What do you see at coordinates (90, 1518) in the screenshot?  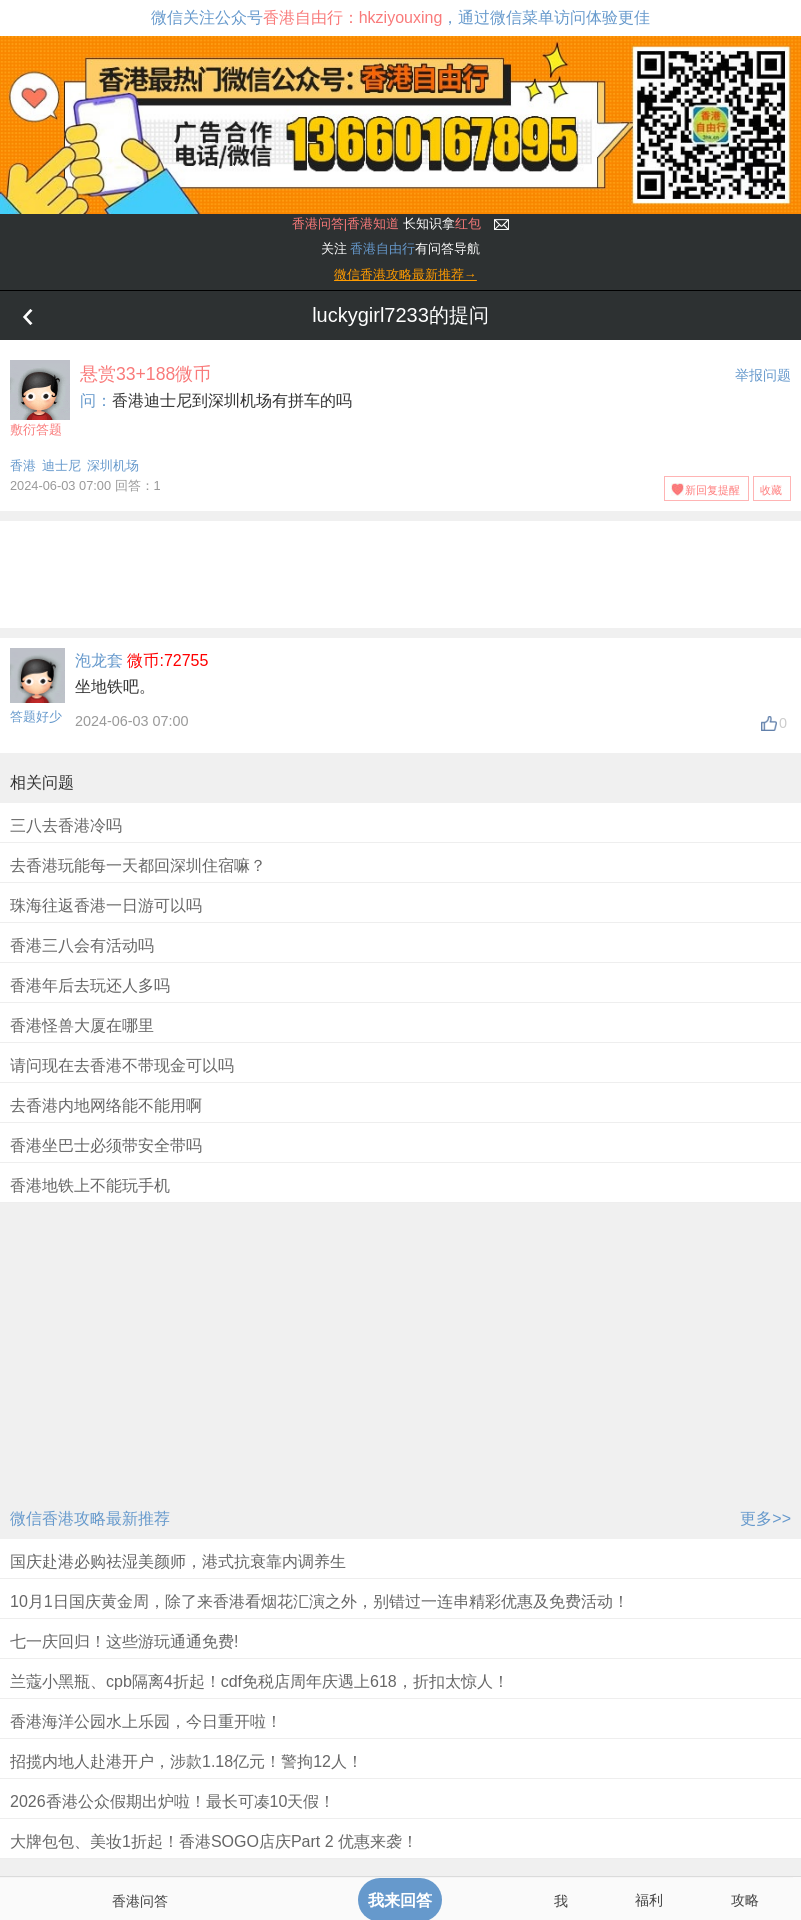 I see `微信香港攻略最新推荐` at bounding box center [90, 1518].